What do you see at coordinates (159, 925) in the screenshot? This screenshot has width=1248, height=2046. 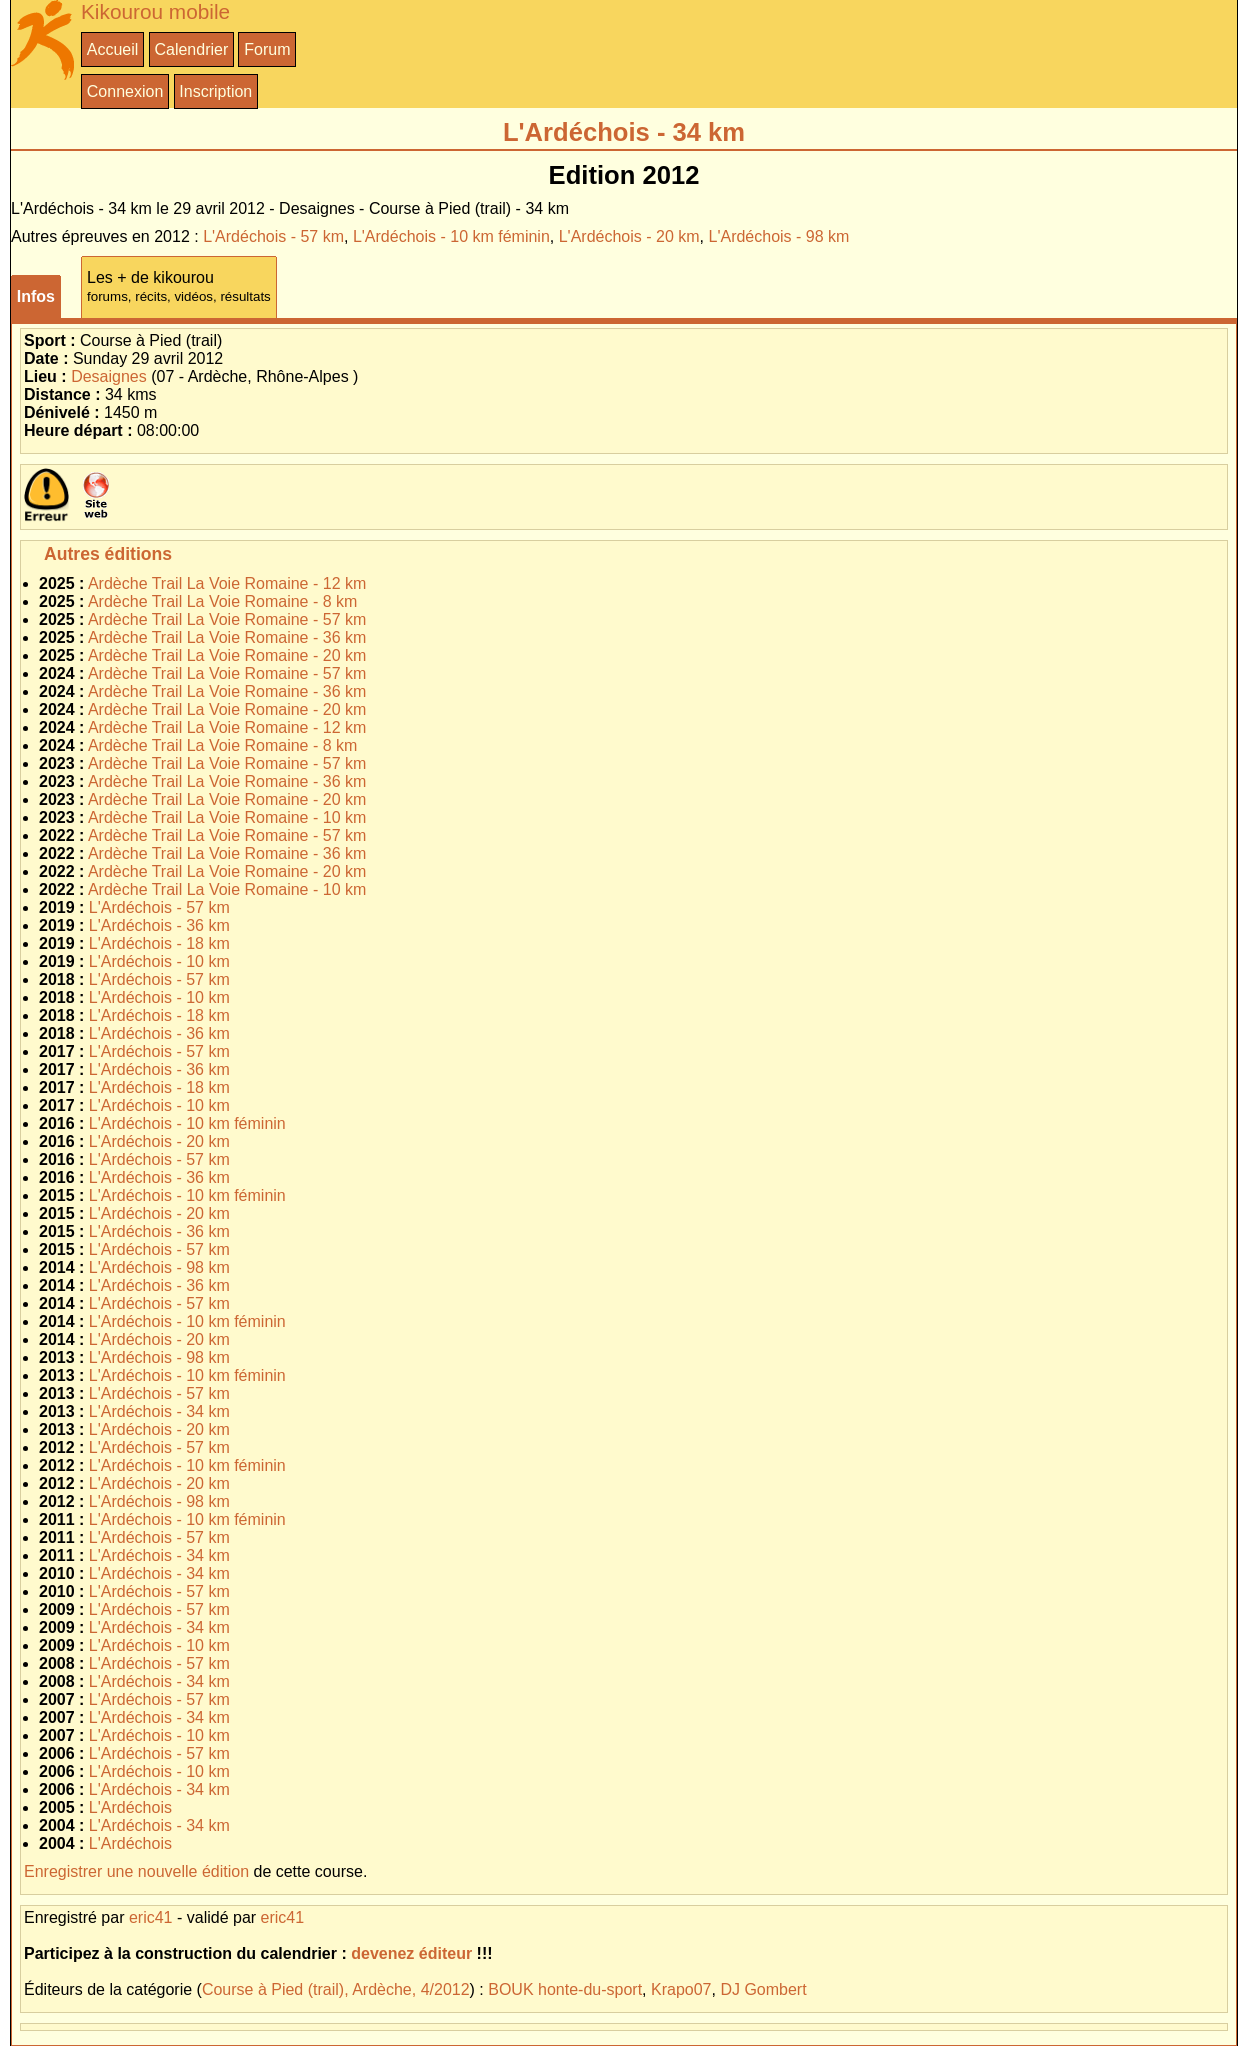 I see `L'Ardéchois - 36 km` at bounding box center [159, 925].